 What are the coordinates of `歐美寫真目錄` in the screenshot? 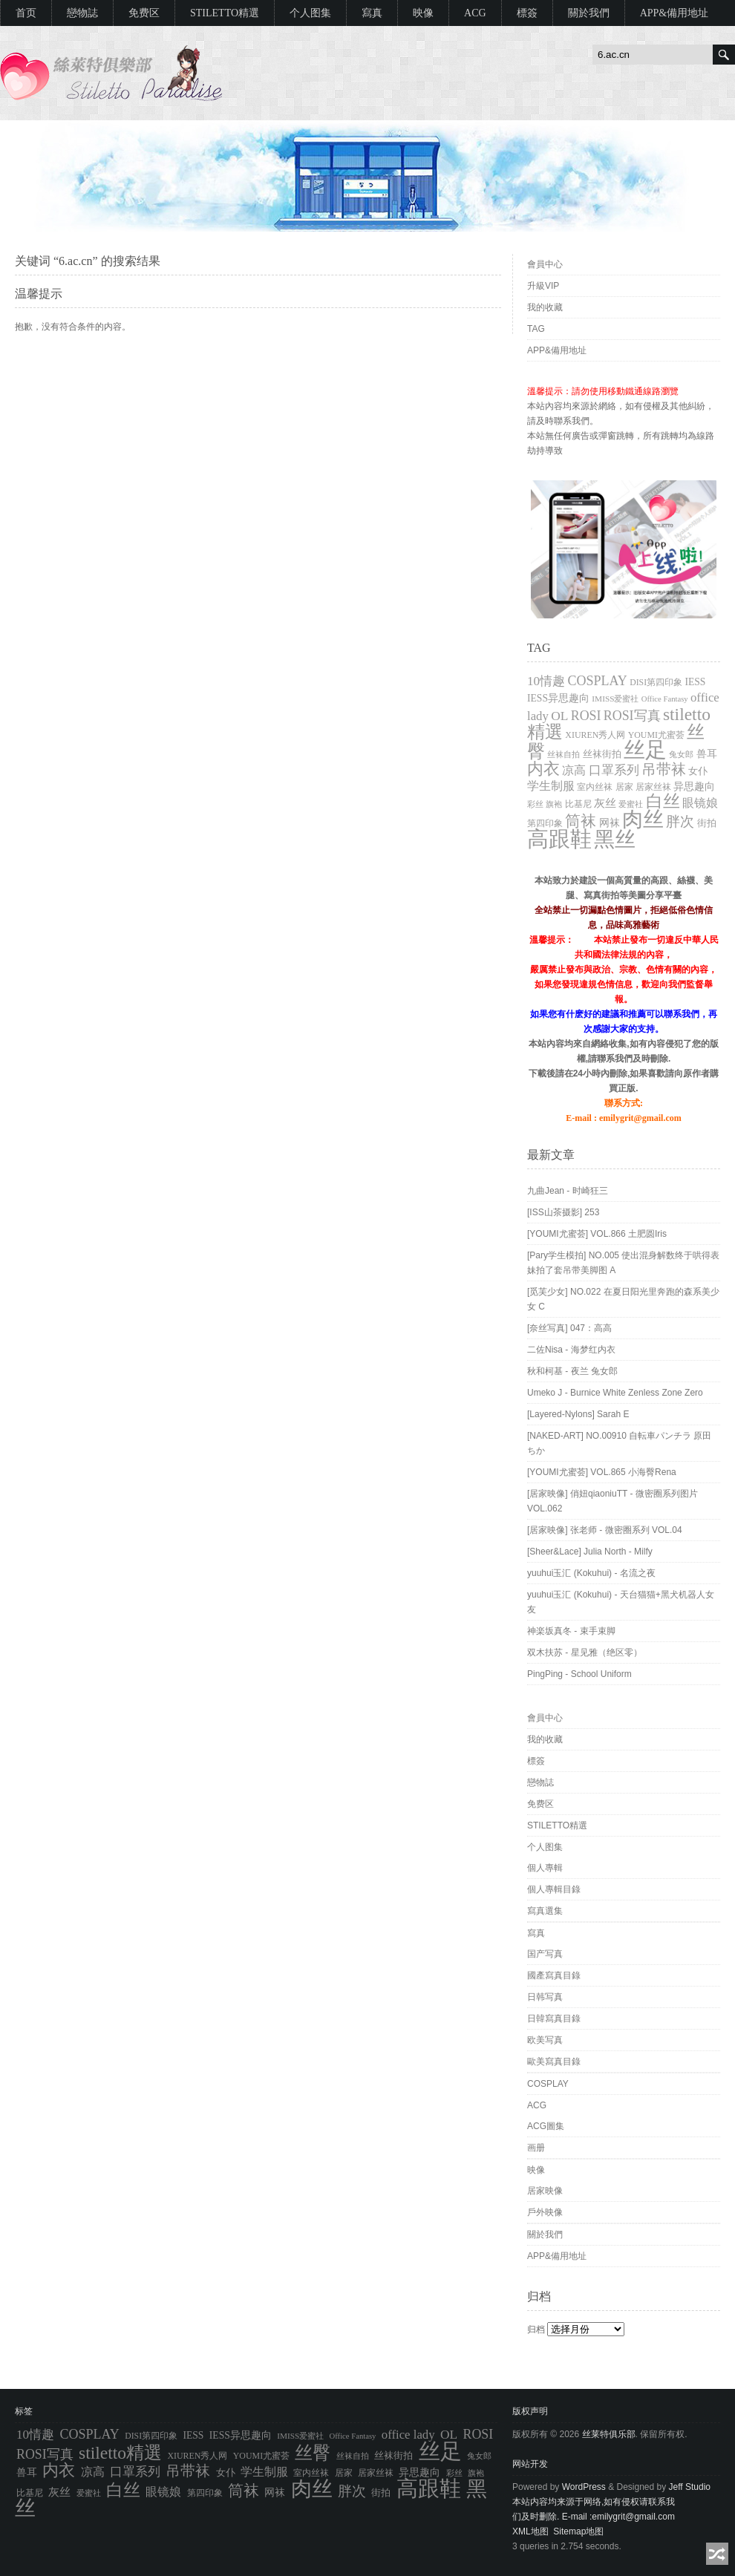 It's located at (554, 2061).